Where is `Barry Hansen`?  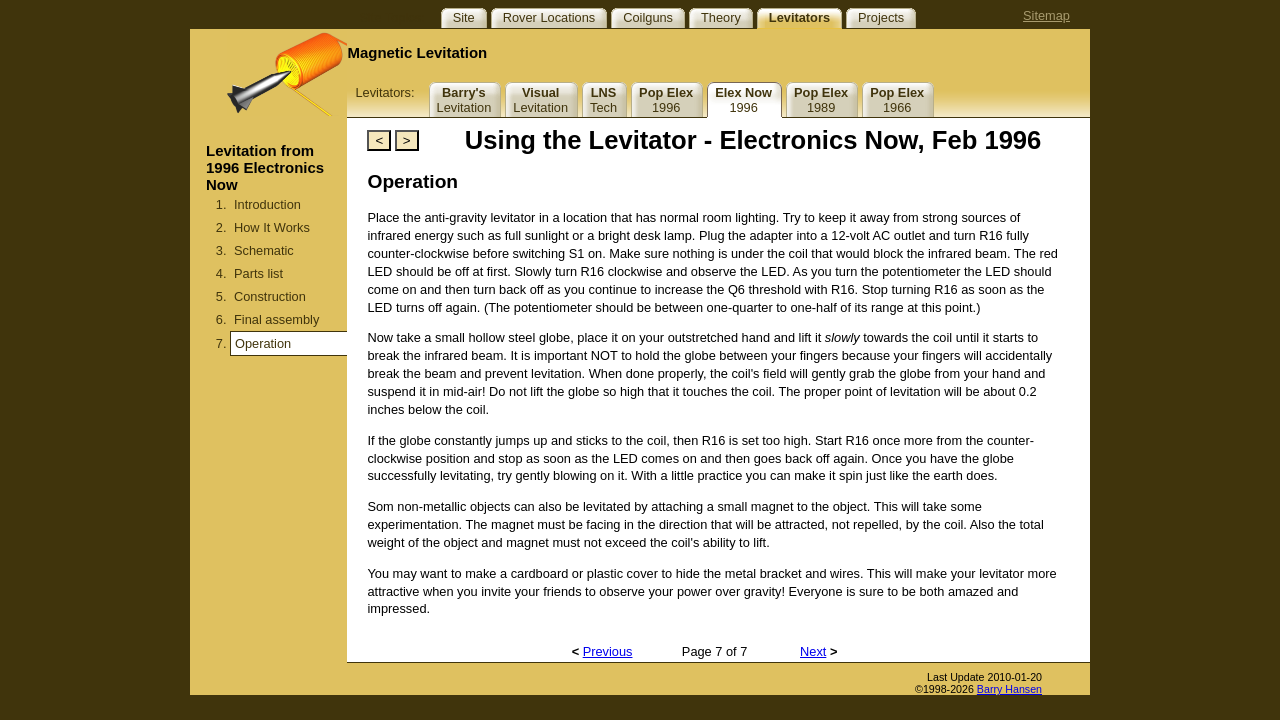
Barry Hansen is located at coordinates (1009, 689).